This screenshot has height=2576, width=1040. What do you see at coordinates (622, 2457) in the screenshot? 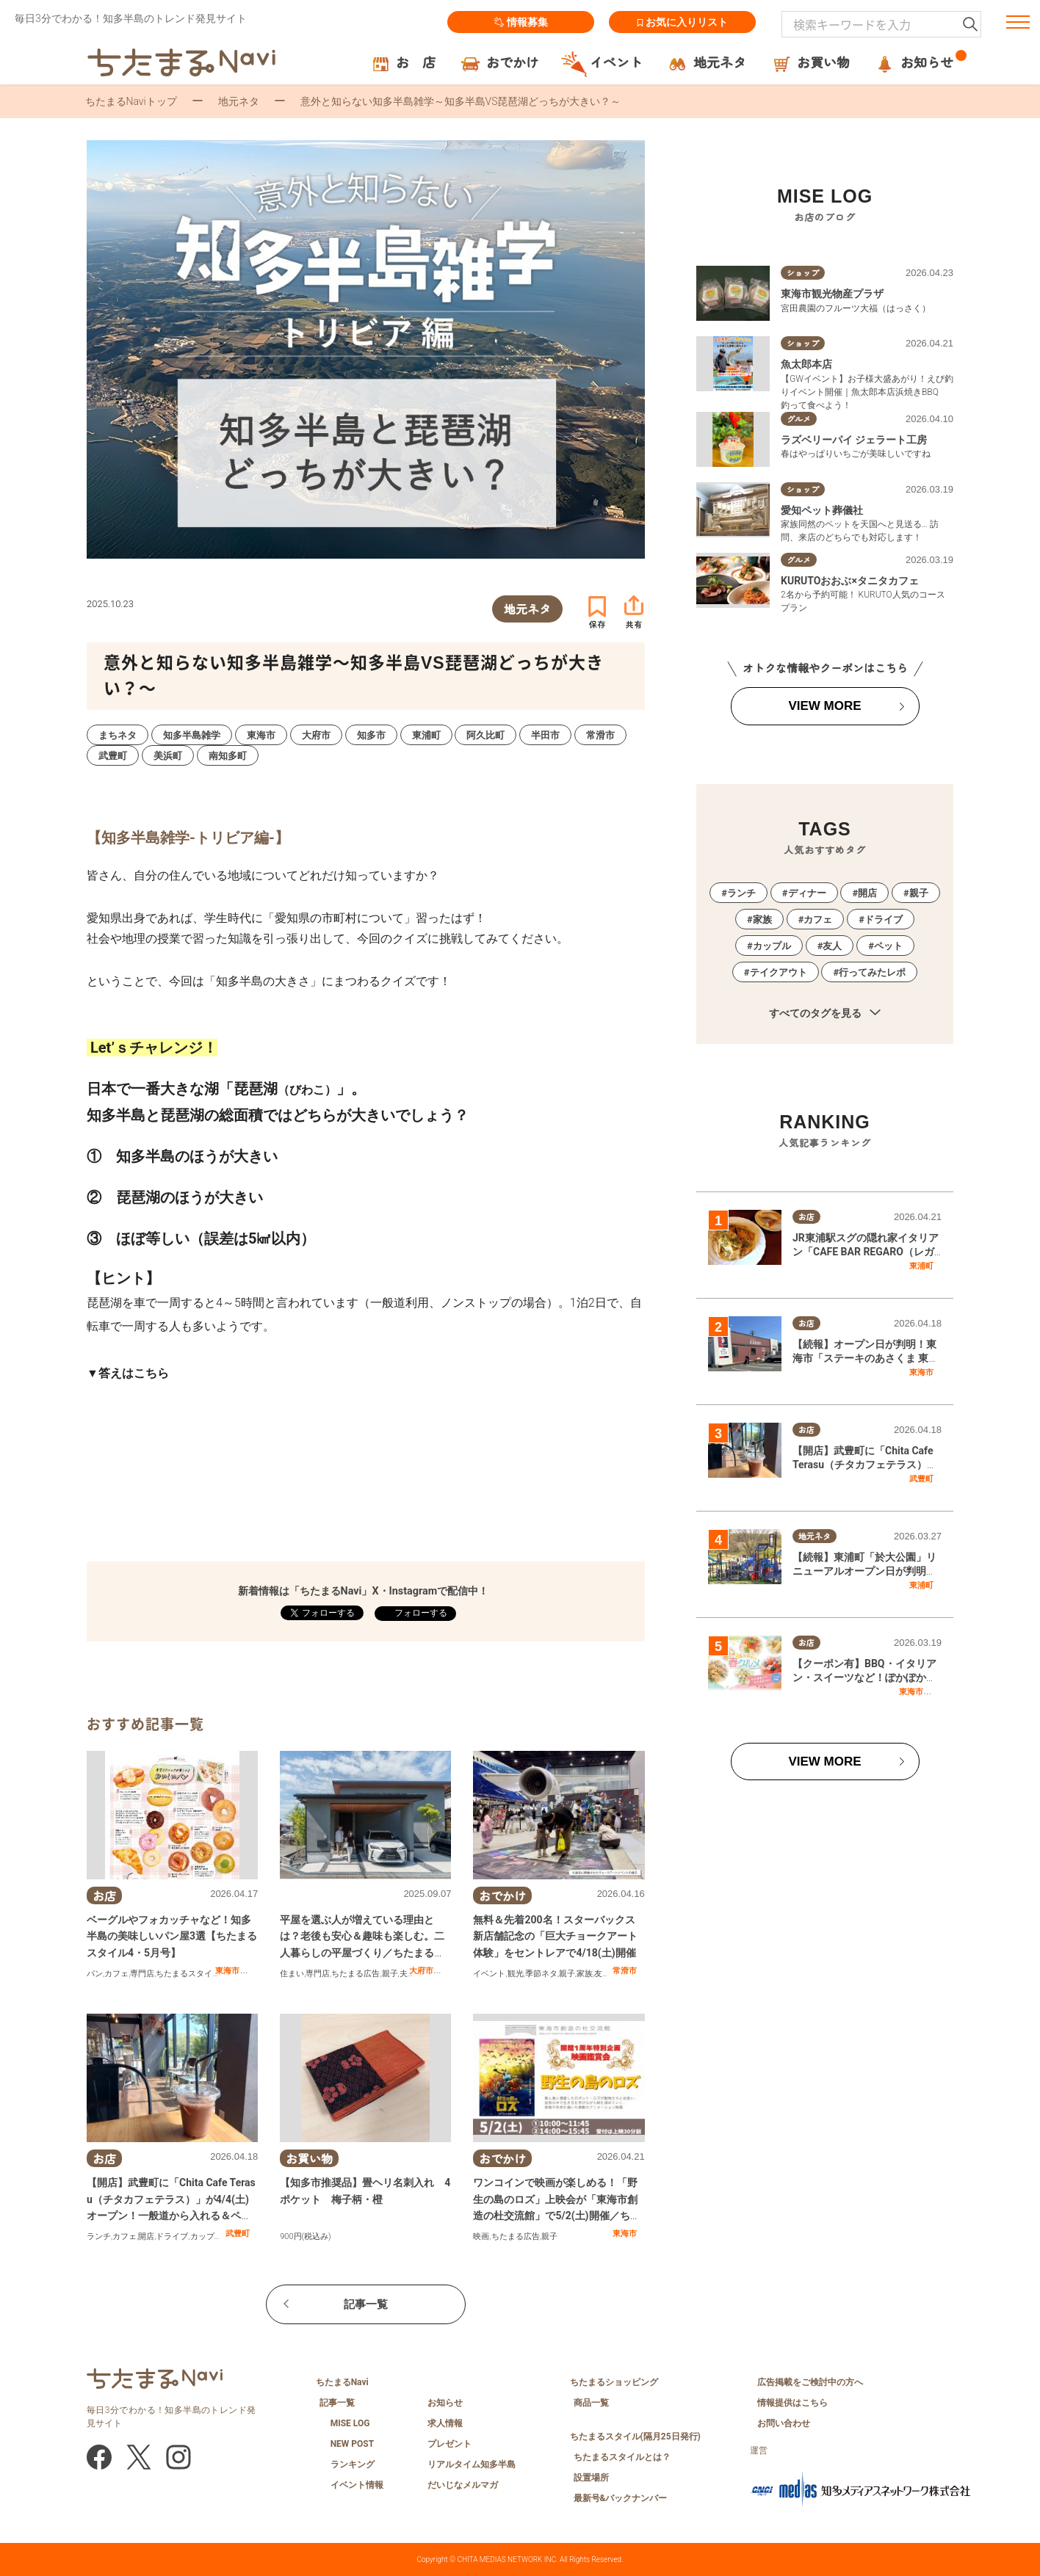
I see `ちたまるスタイルとは？` at bounding box center [622, 2457].